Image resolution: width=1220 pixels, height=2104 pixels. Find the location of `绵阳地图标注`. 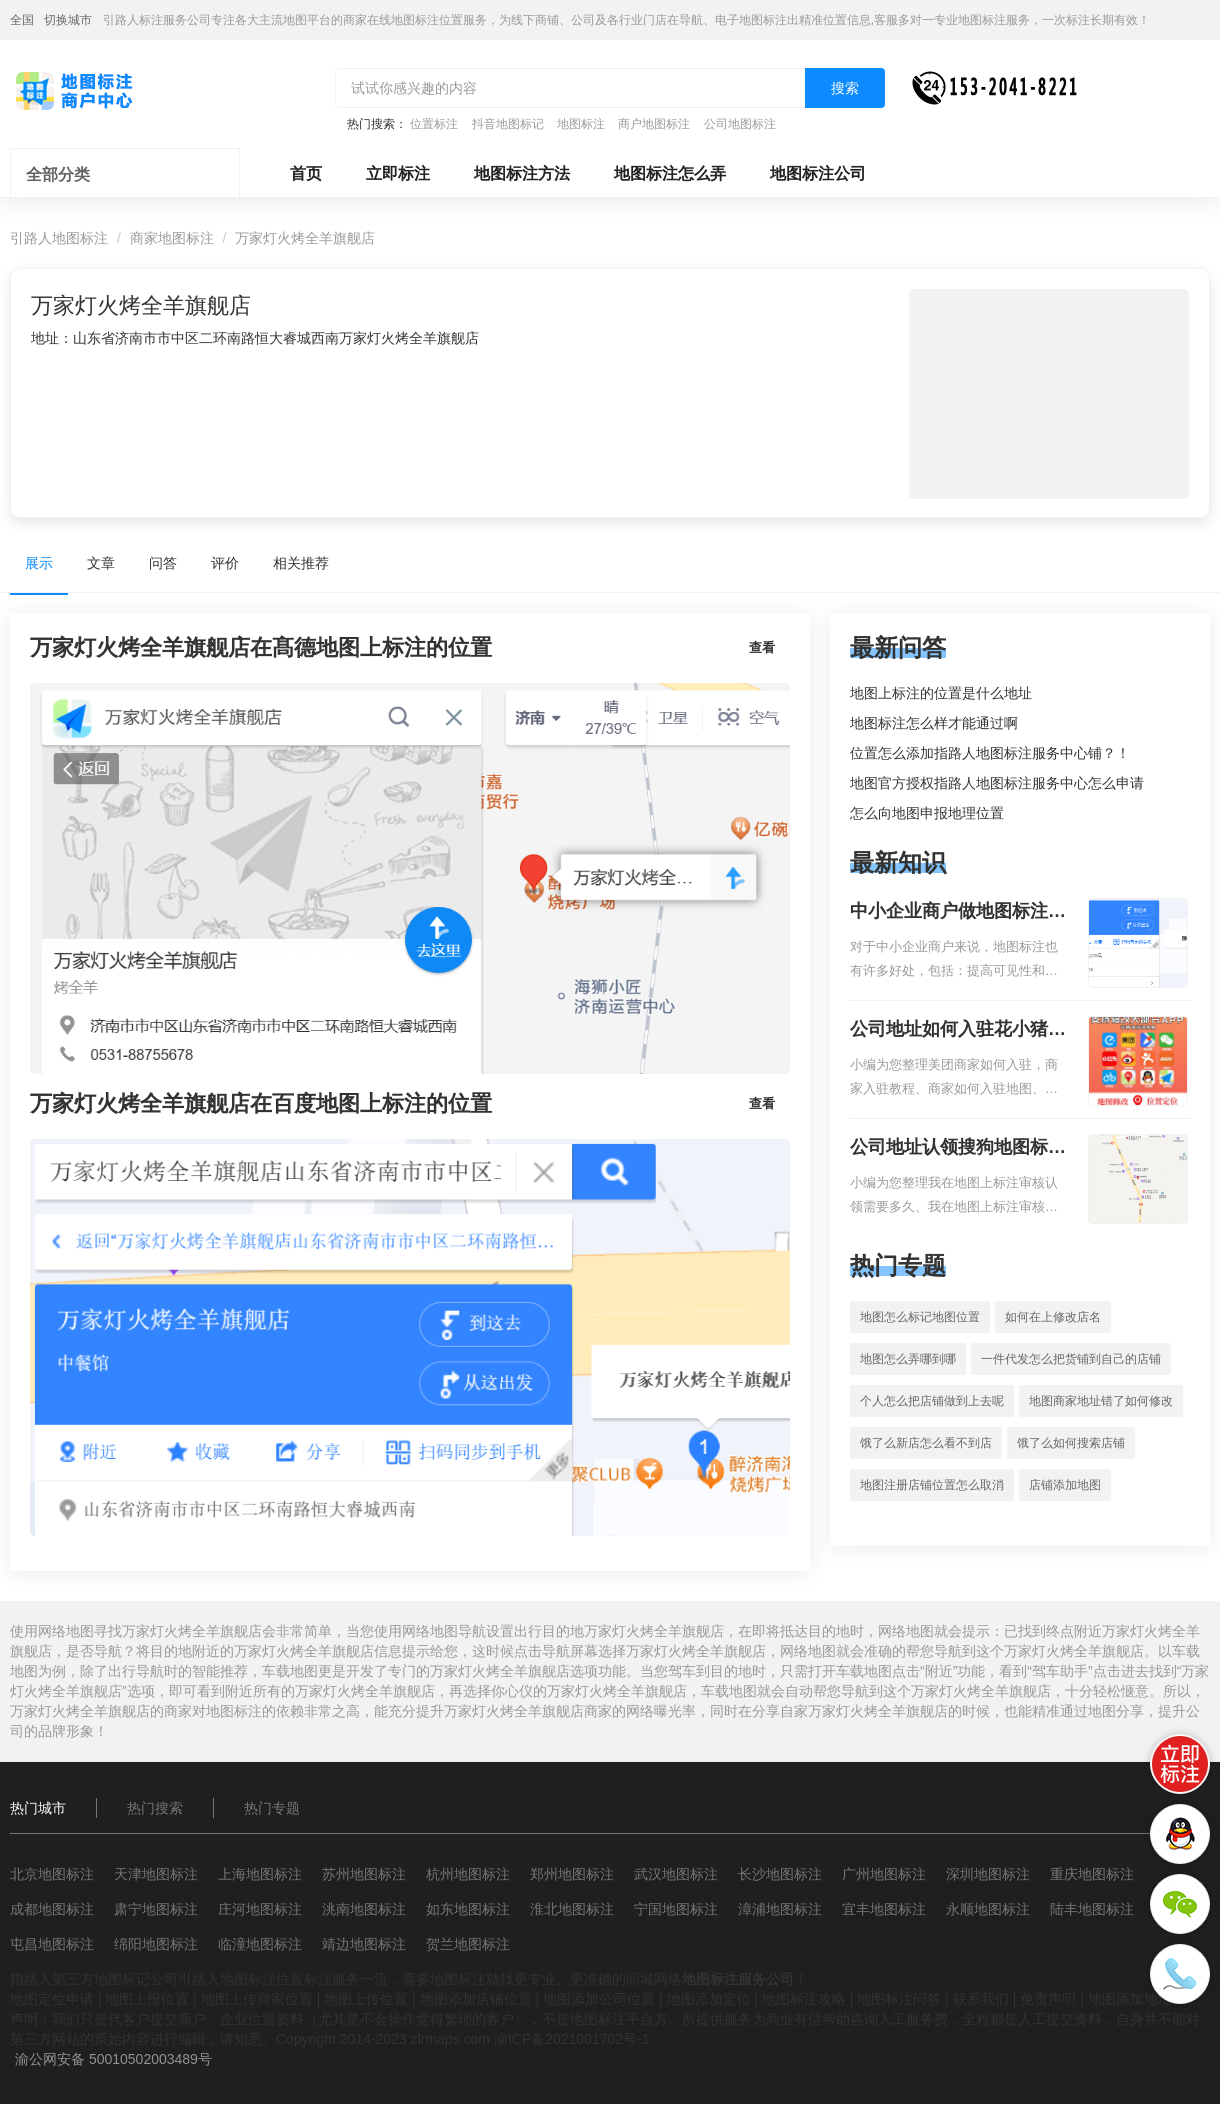

绵阳地图标注 is located at coordinates (156, 1944).